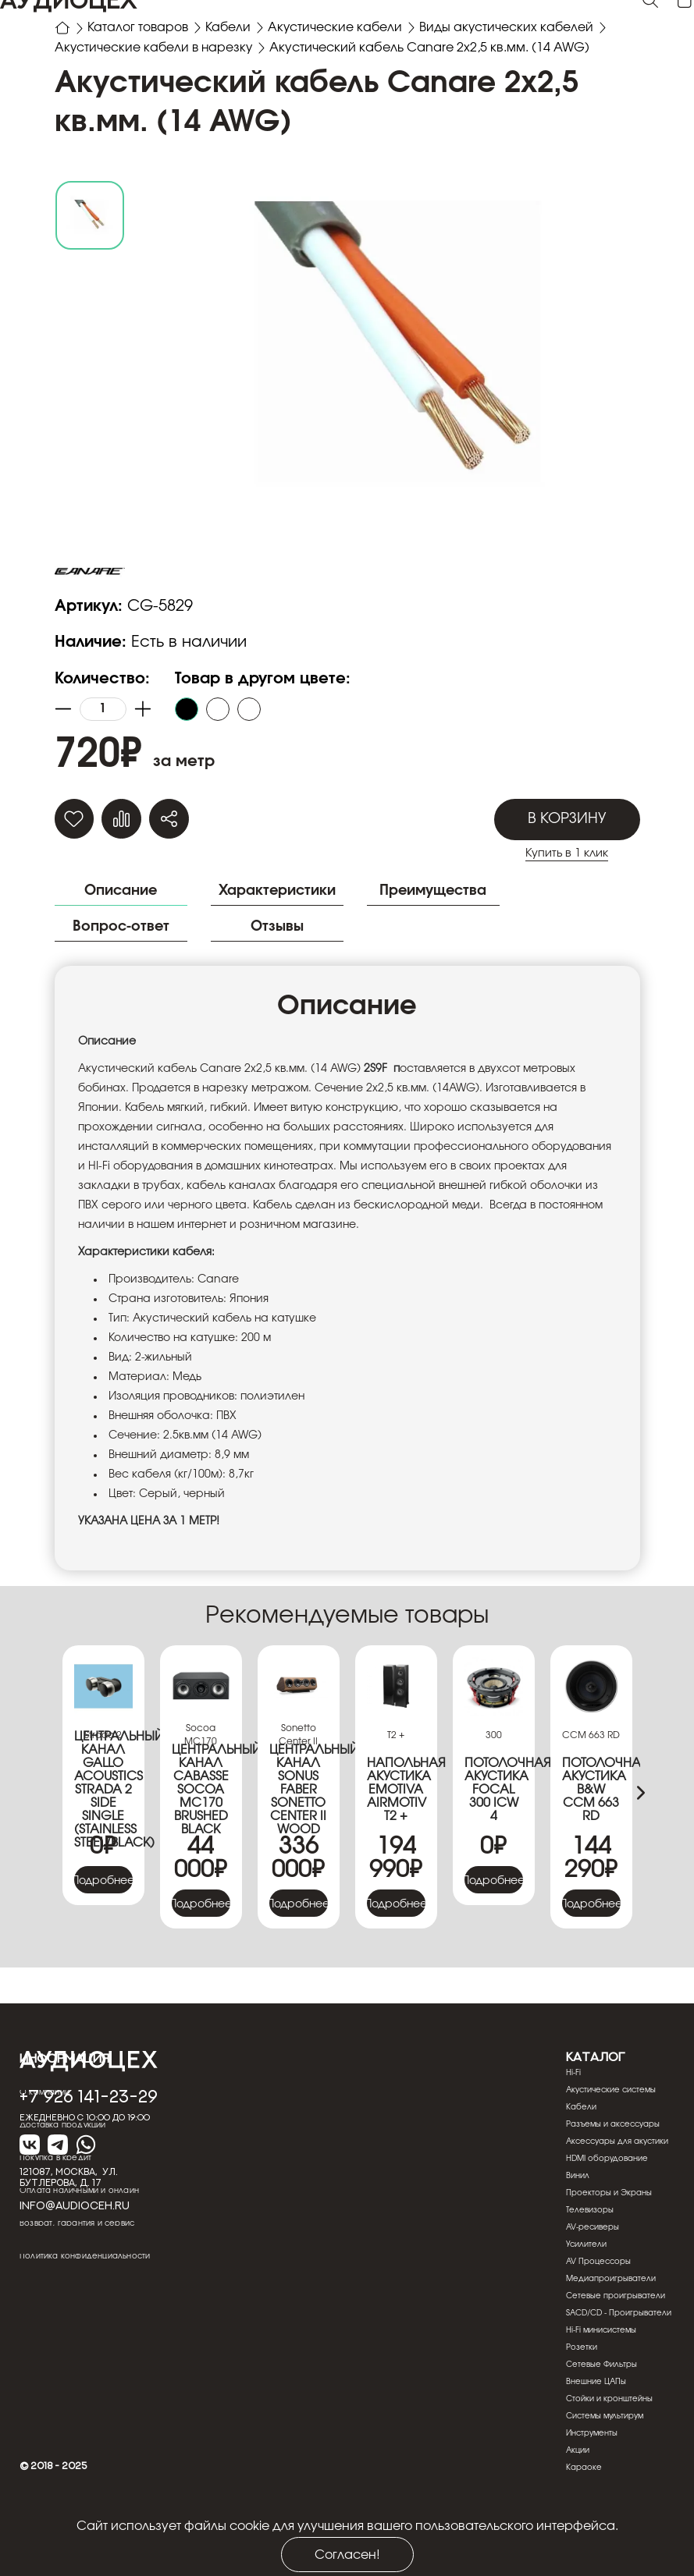  What do you see at coordinates (596, 2439) in the screenshot?
I see `Внешние ЦАПы` at bounding box center [596, 2439].